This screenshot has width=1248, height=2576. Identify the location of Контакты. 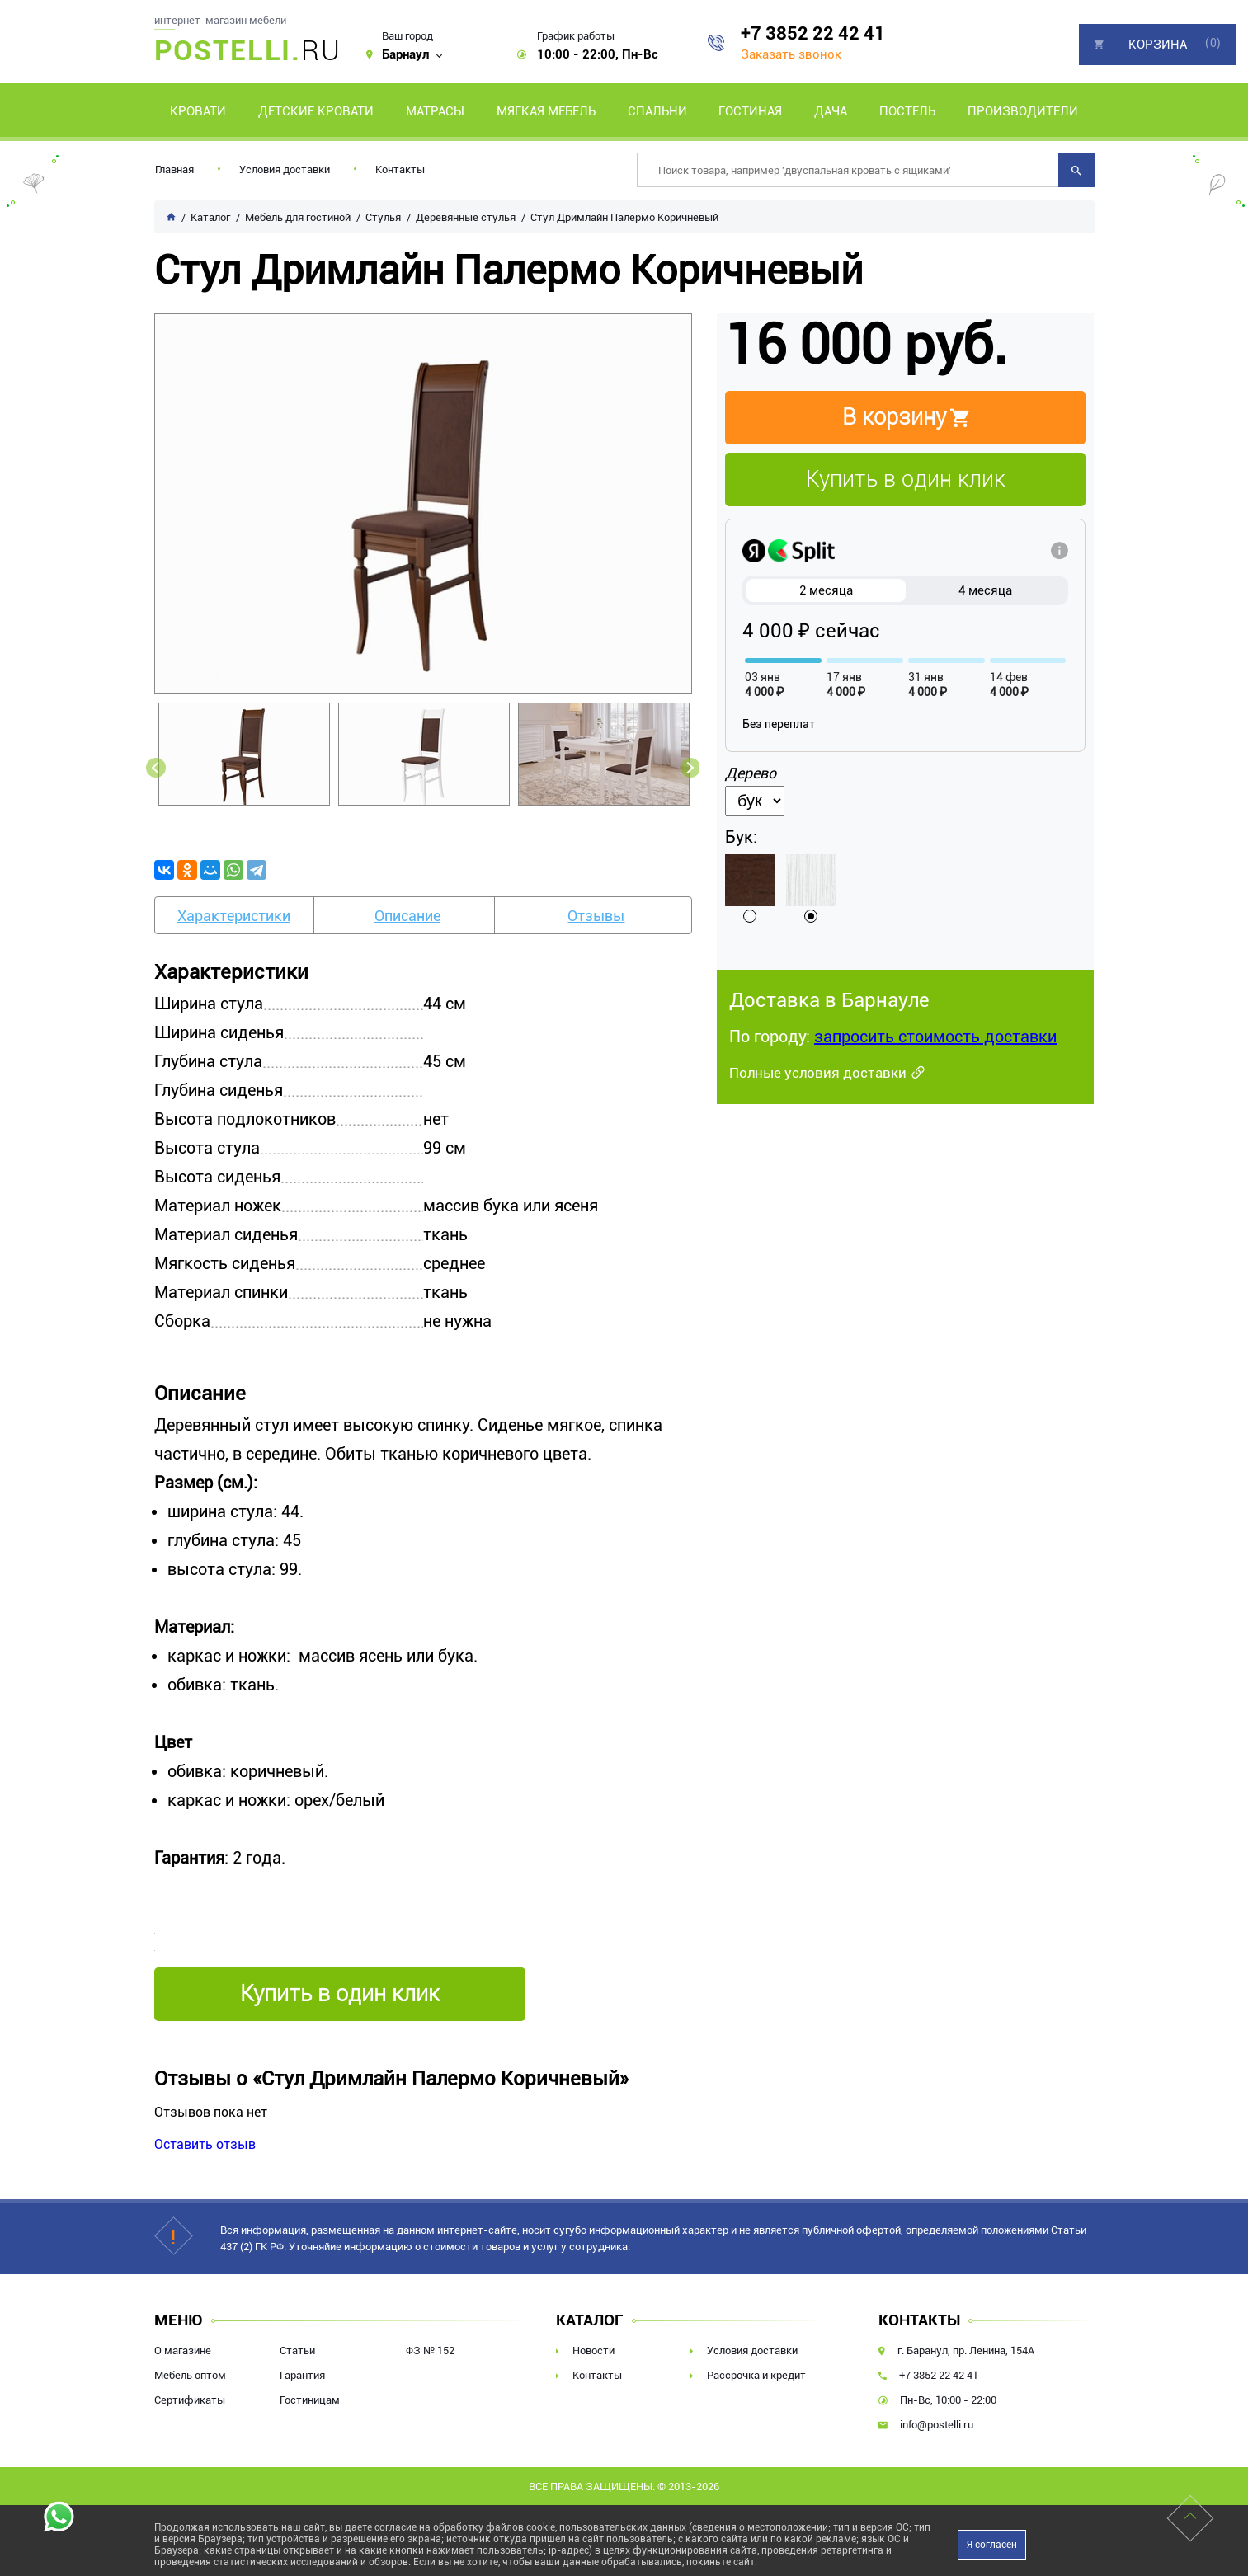
(400, 169).